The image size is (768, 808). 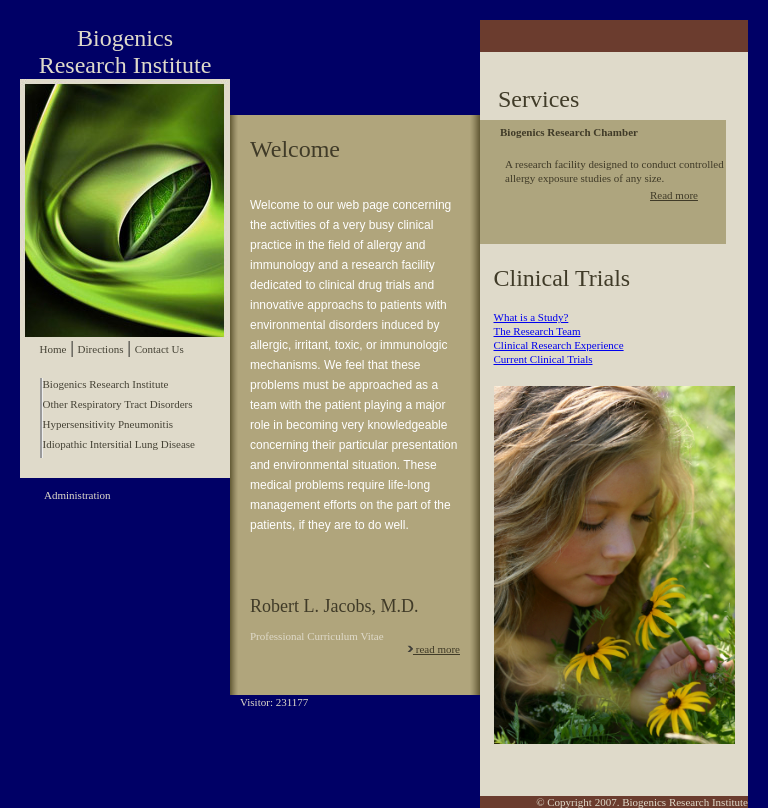 I want to click on Hypersensitivity Pneumonitis, so click(x=108, y=424).